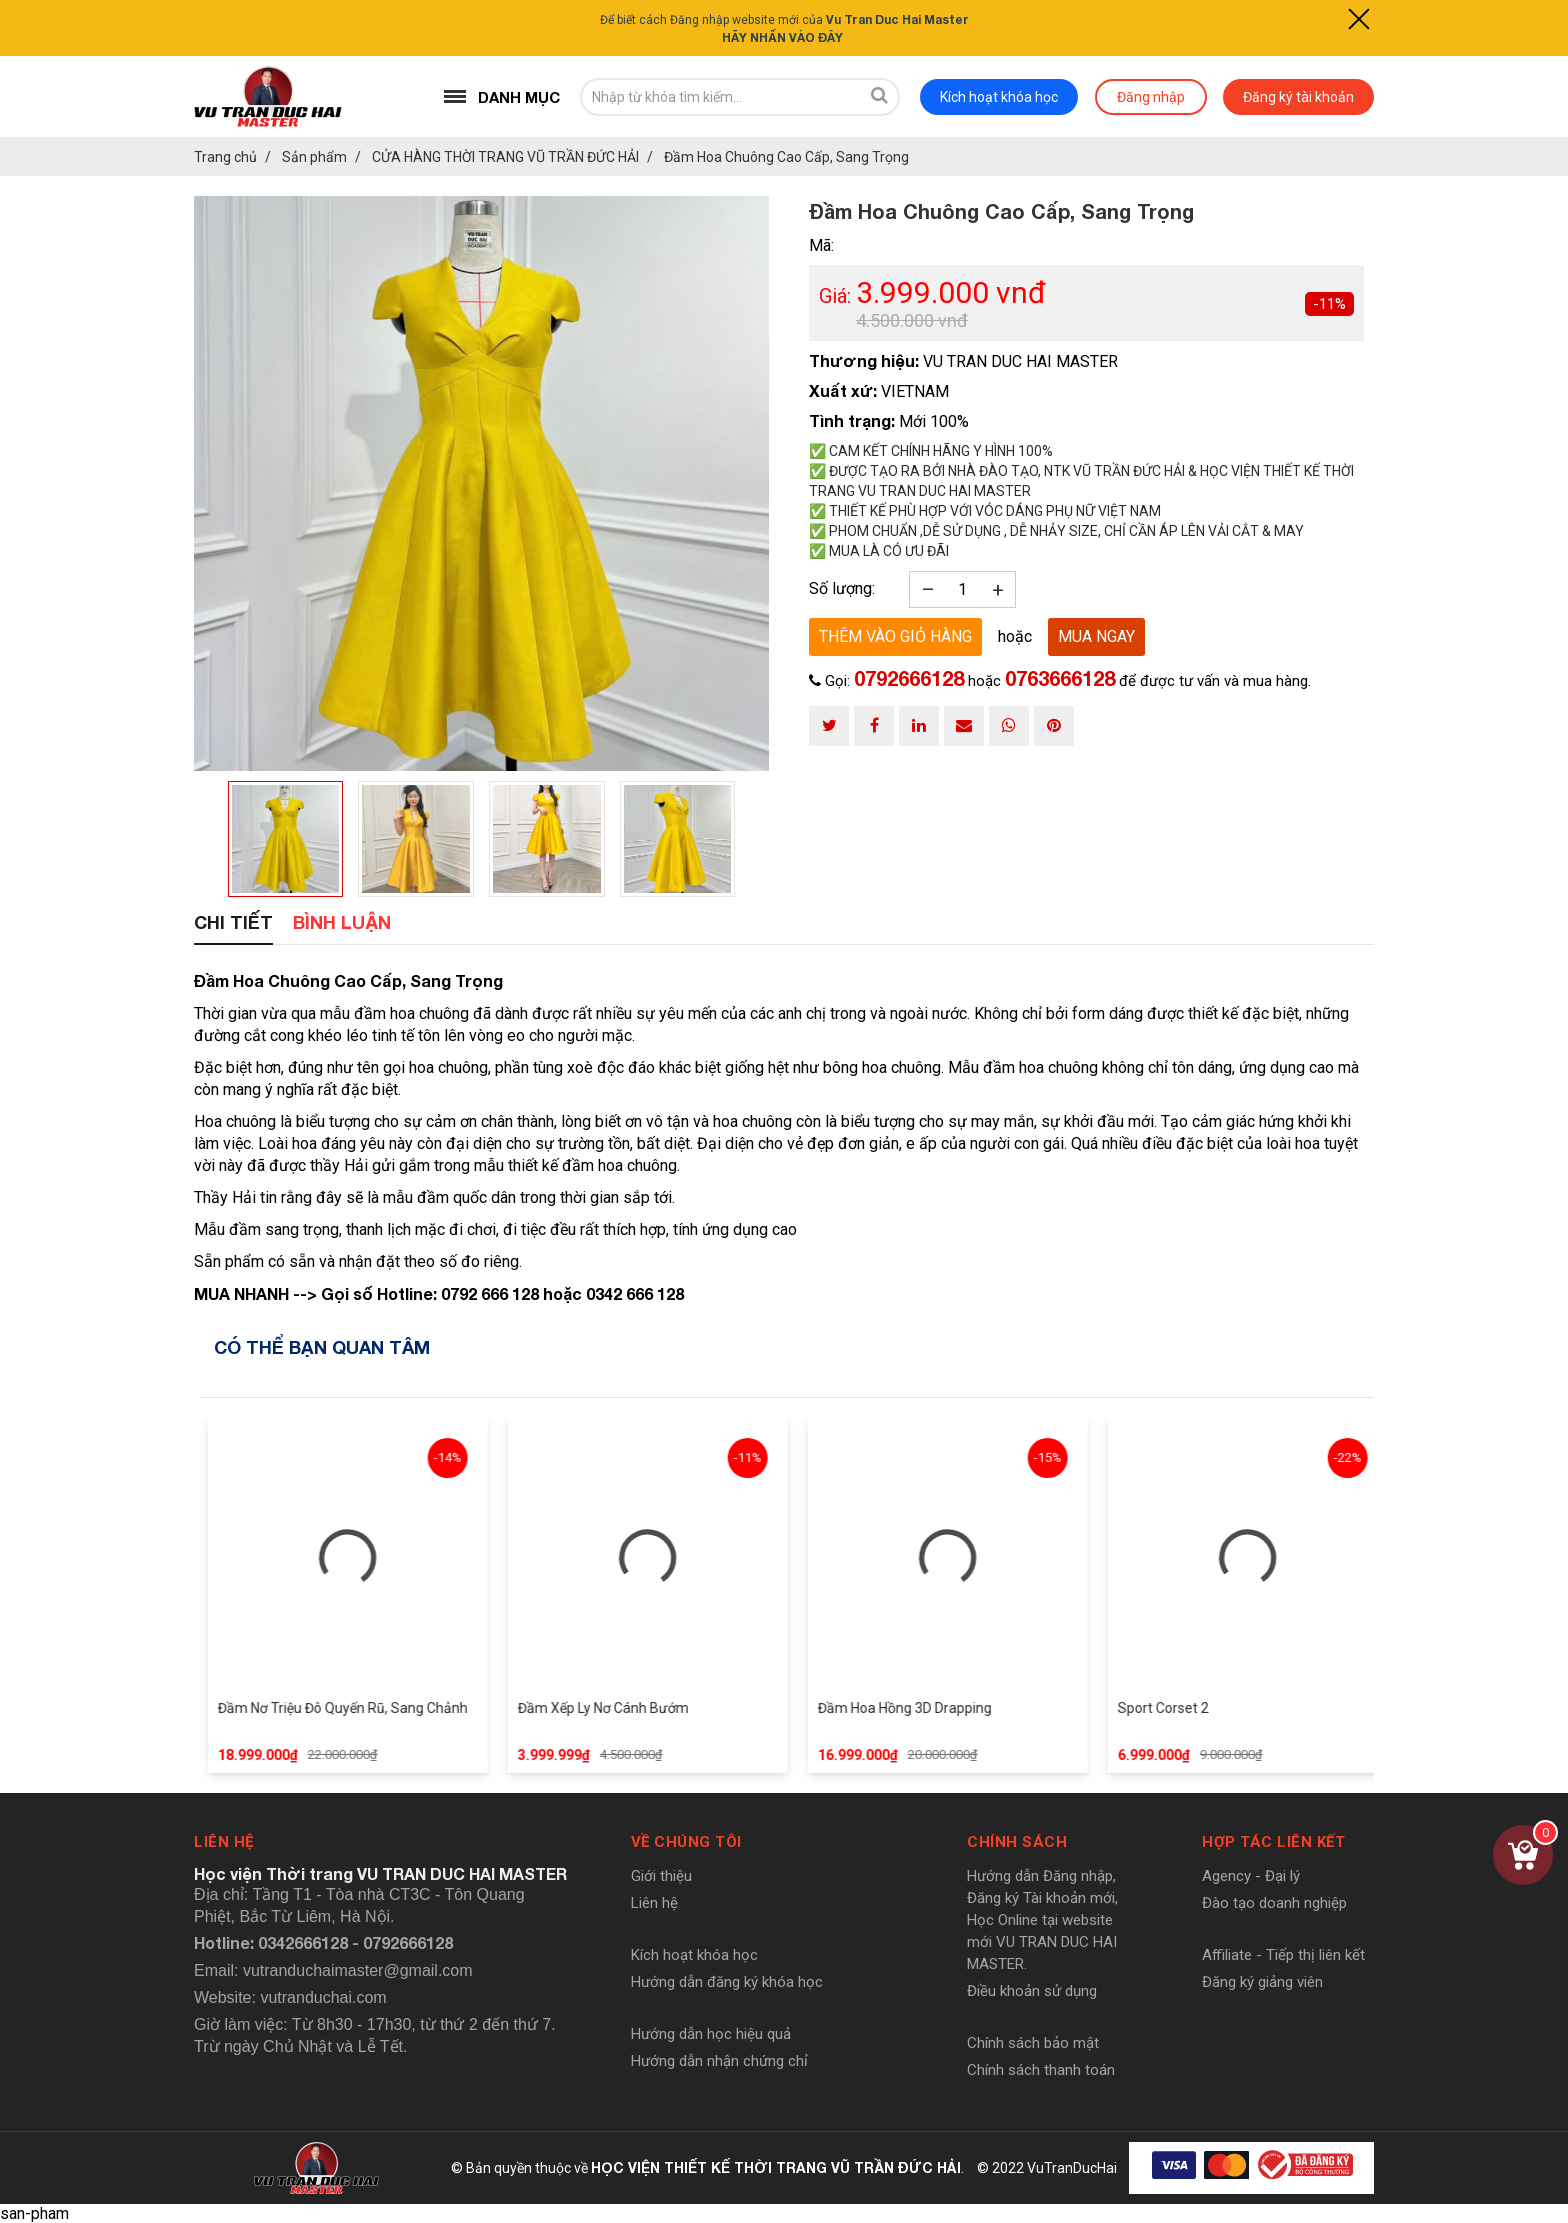  Describe the element at coordinates (1033, 2043) in the screenshot. I see `Chính sách bảo mật` at that location.